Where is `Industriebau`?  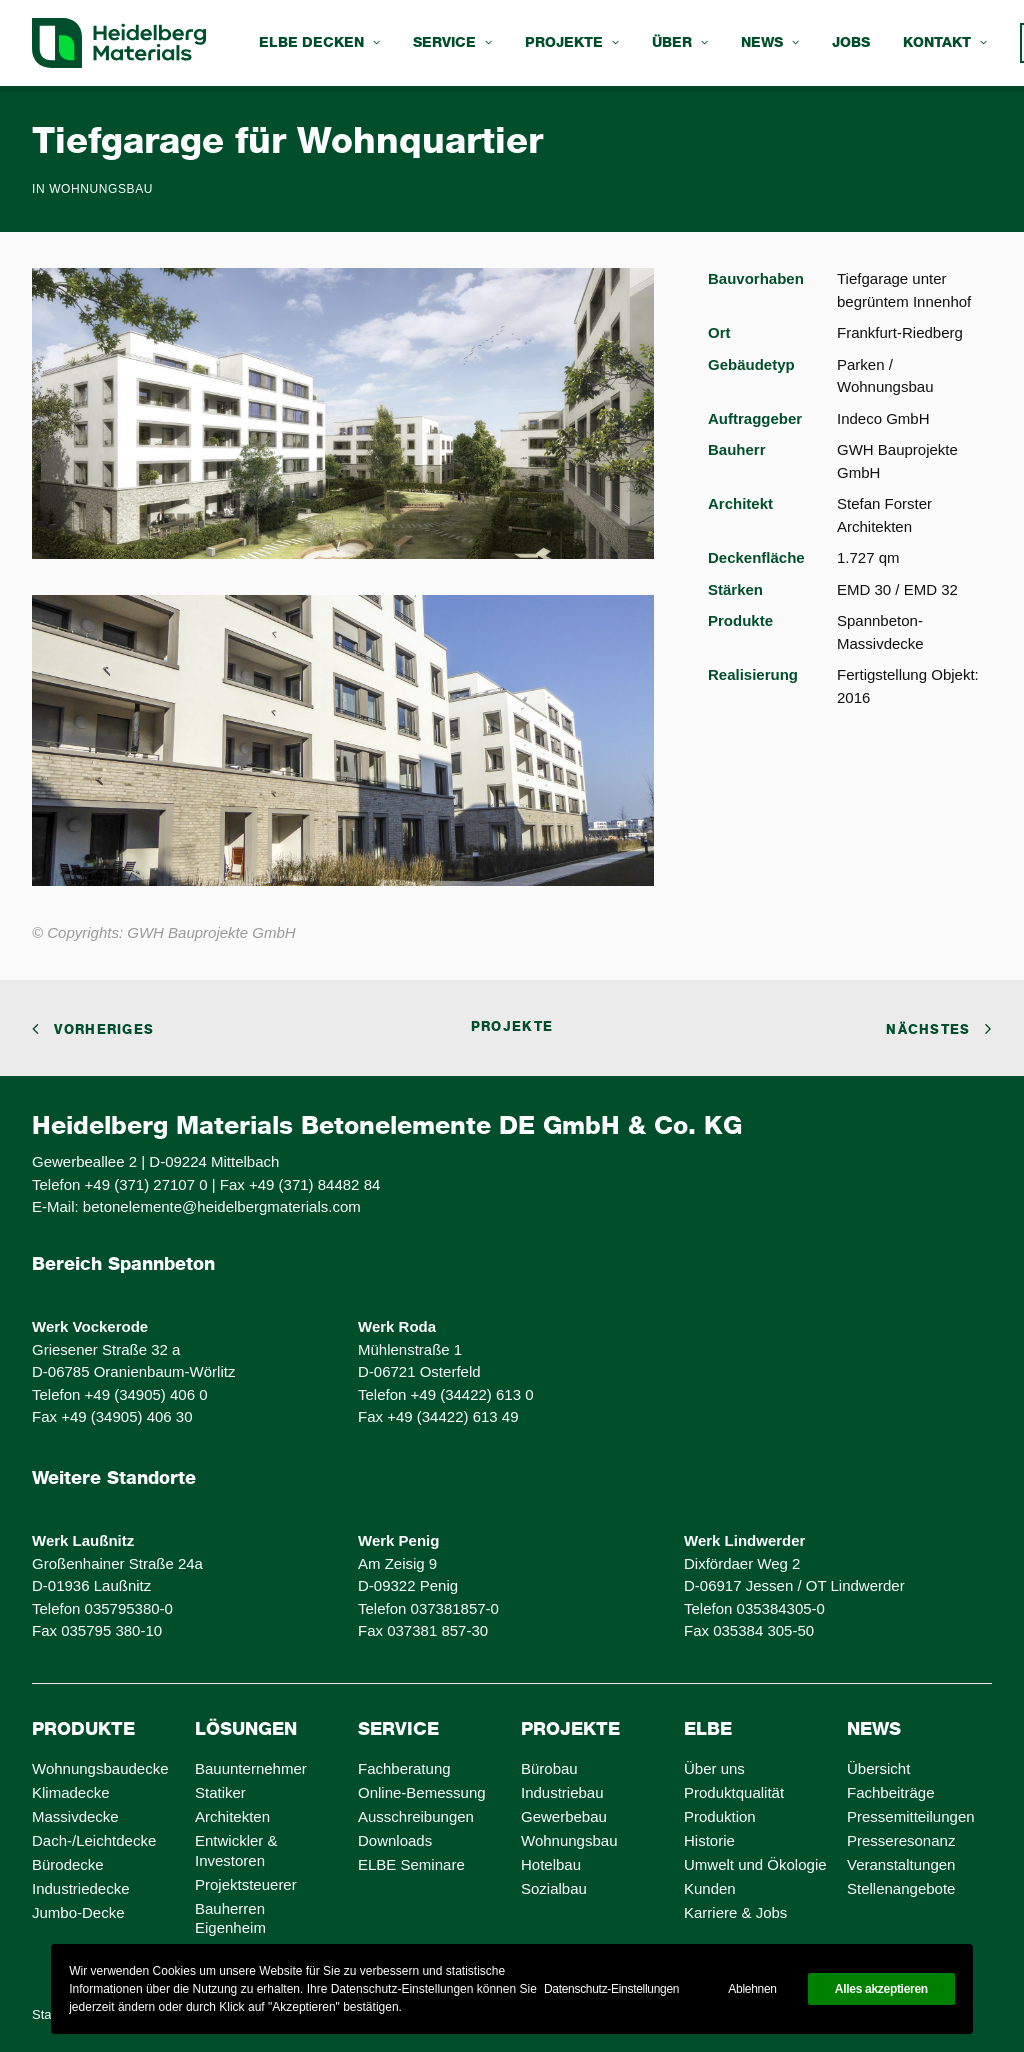 Industriebau is located at coordinates (562, 1792).